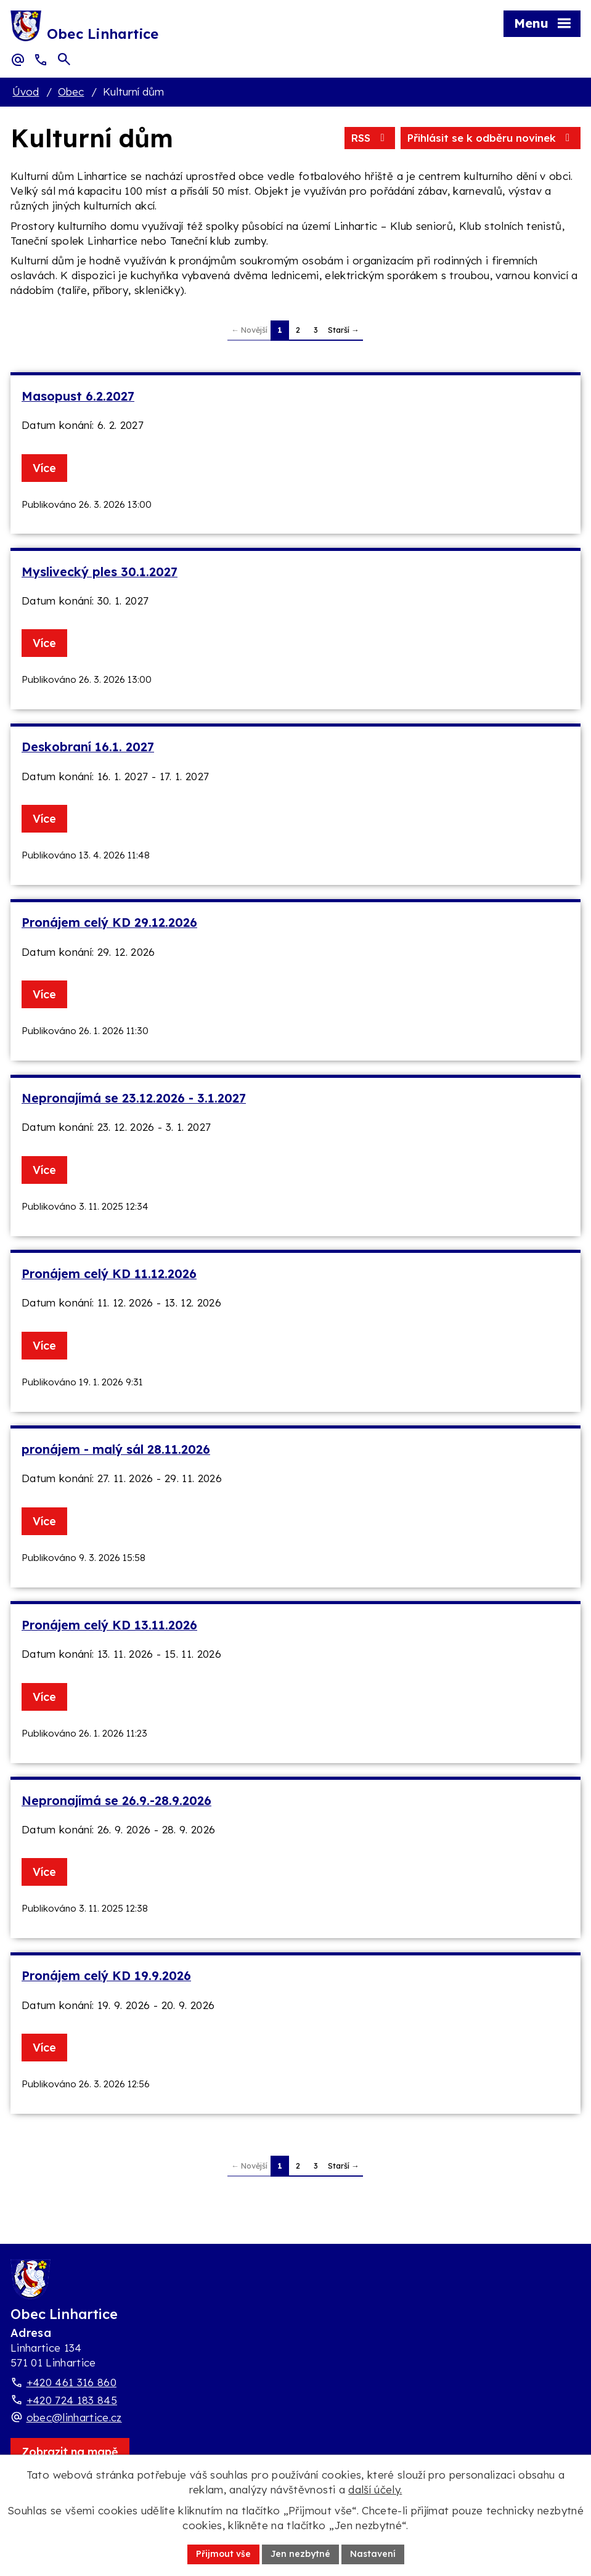  I want to click on Pronájem celý KD 13.11.2026, so click(109, 1624).